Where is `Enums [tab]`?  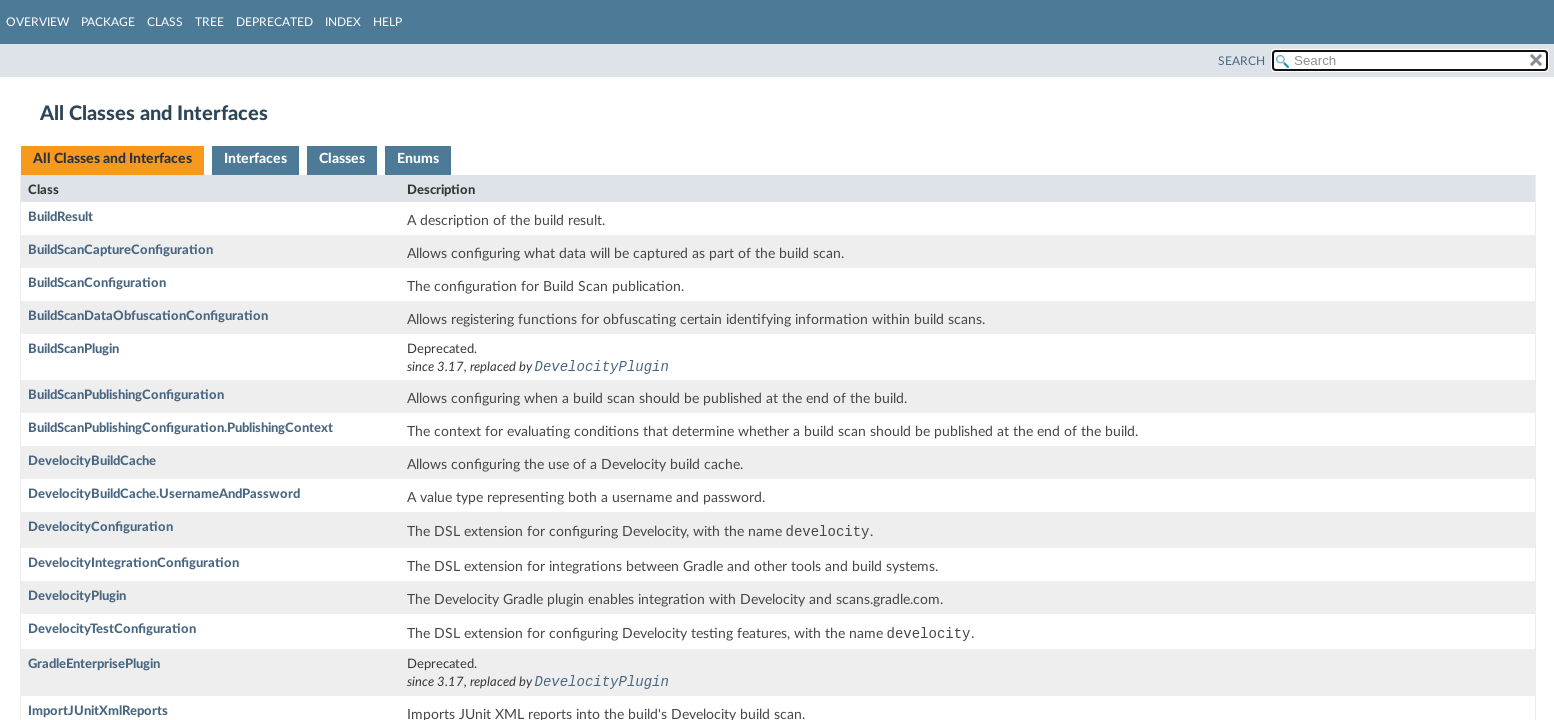
Enums [tab] is located at coordinates (418, 159).